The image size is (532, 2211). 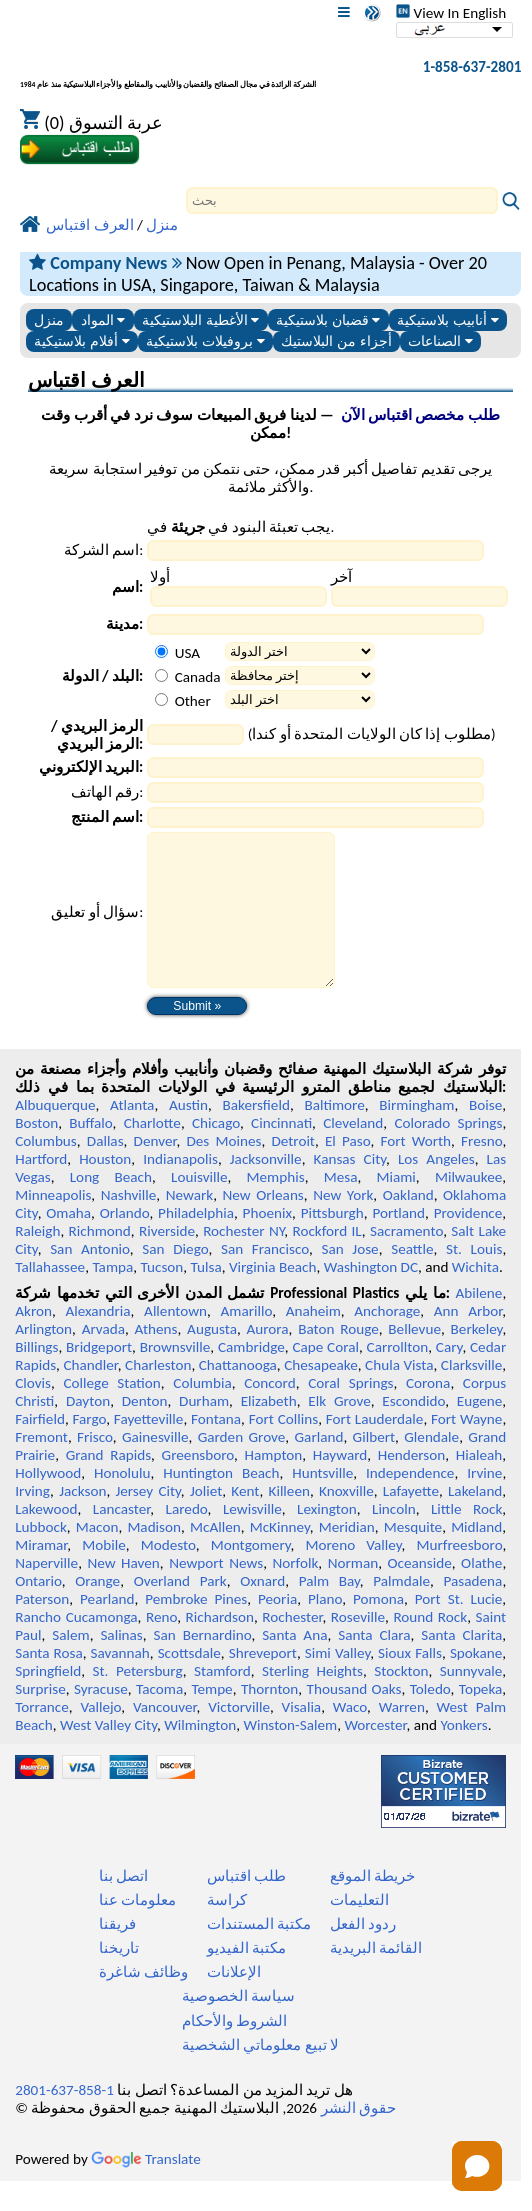 I want to click on Lewisville, so click(x=252, y=1539).